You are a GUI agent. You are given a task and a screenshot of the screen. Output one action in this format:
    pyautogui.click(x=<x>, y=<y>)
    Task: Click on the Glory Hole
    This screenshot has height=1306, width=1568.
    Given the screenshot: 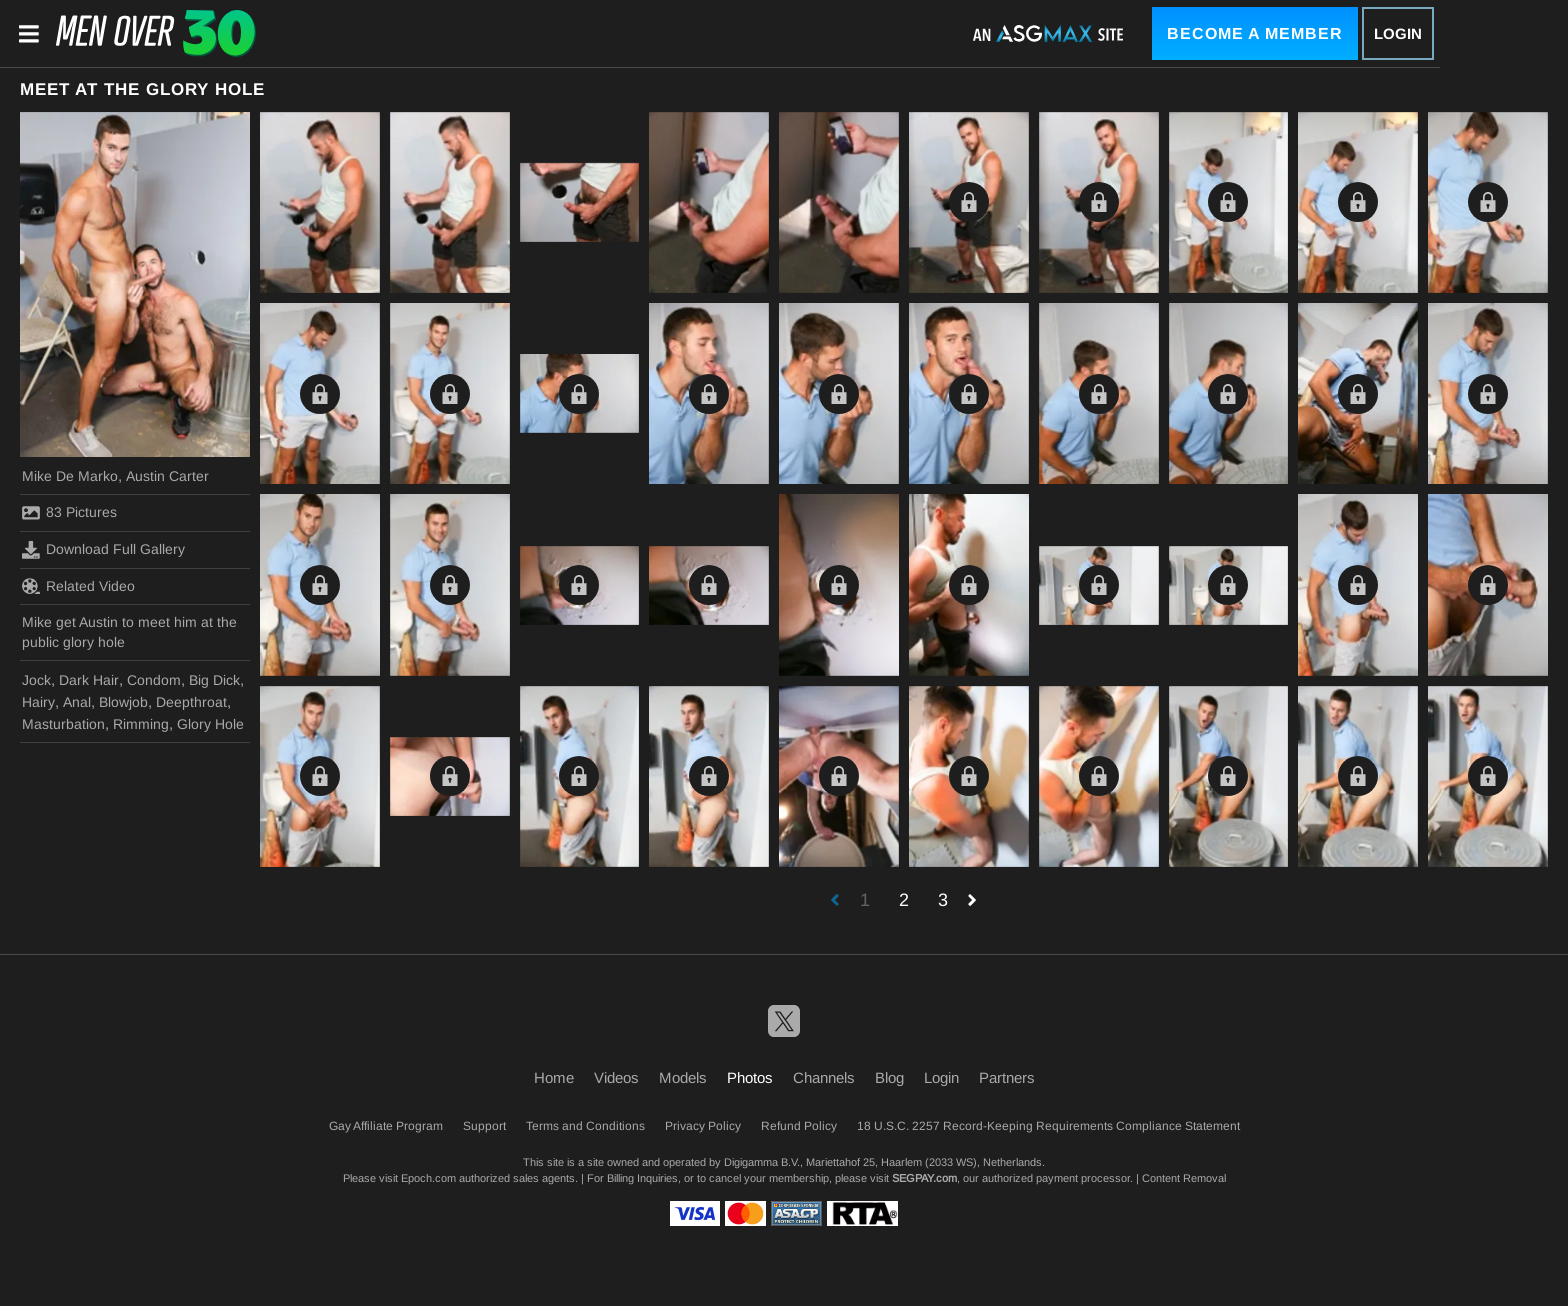 What is the action you would take?
    pyautogui.click(x=210, y=724)
    